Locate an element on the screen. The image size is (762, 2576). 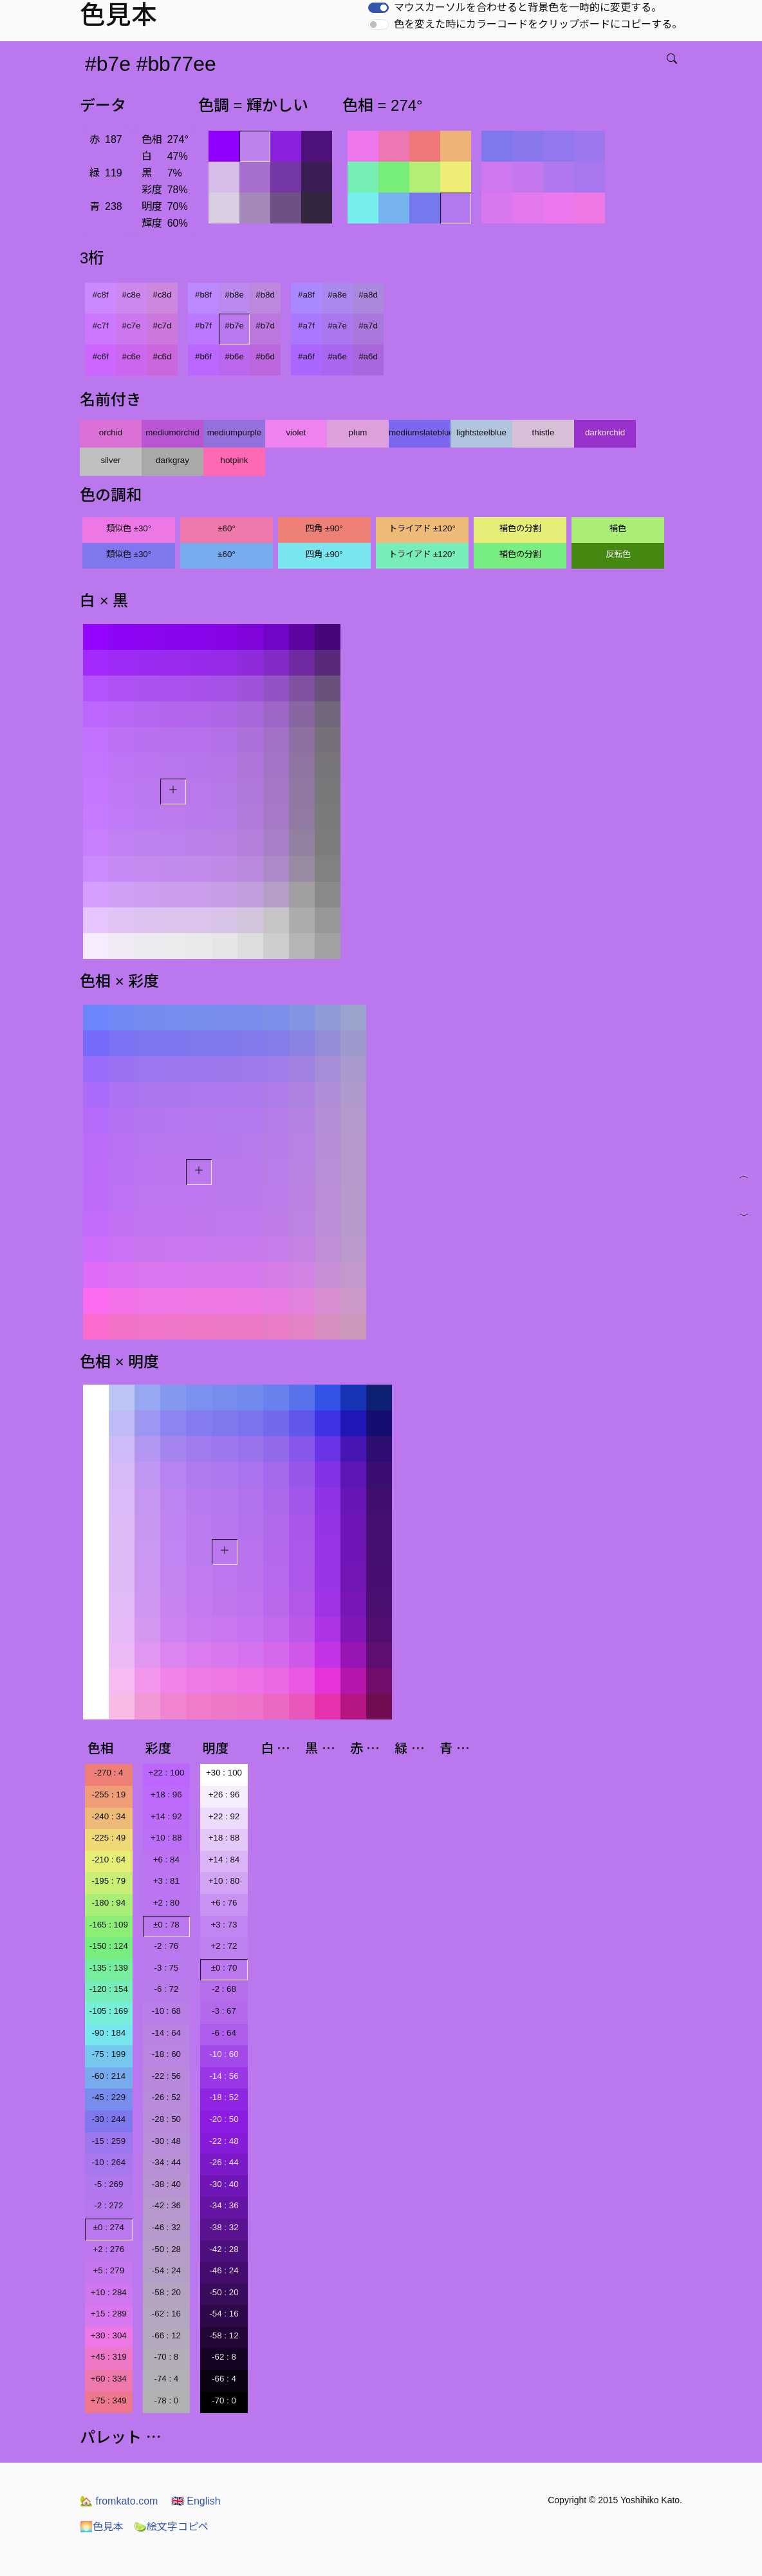
+30 : 304 is located at coordinates (109, 2335).